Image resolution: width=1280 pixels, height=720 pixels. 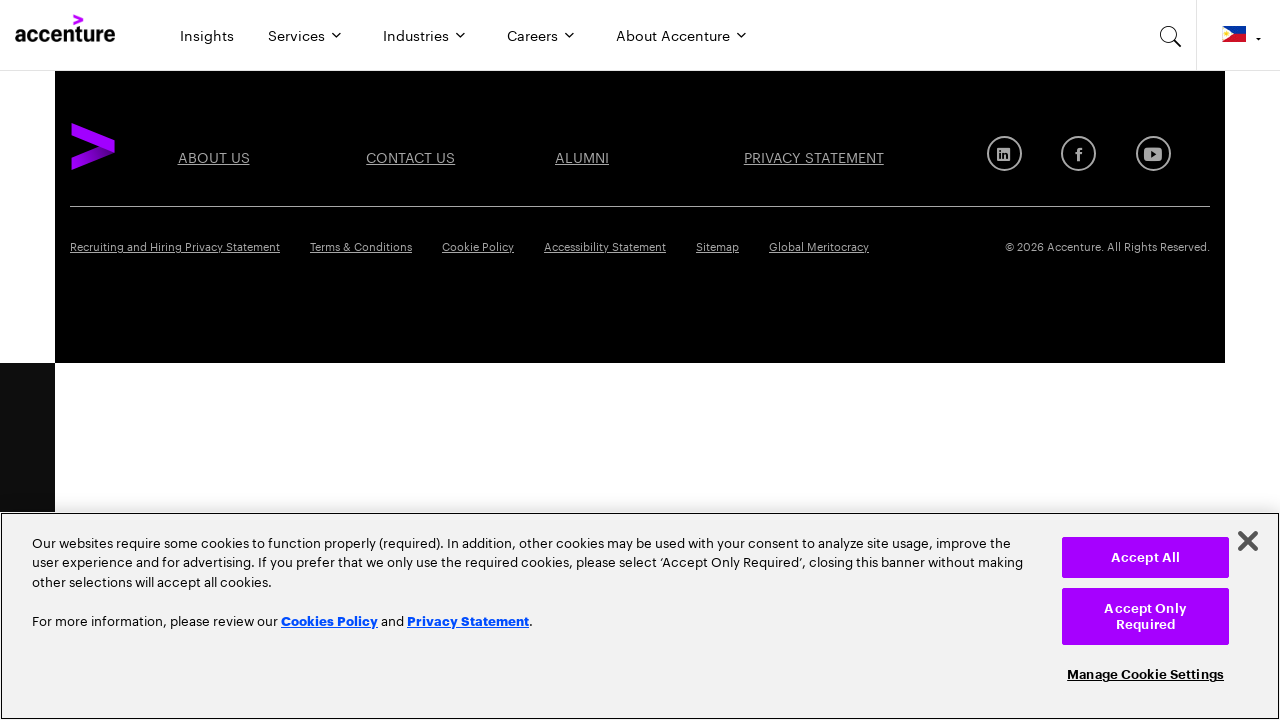 I want to click on [LinkedIn], so click(x=1004, y=153).